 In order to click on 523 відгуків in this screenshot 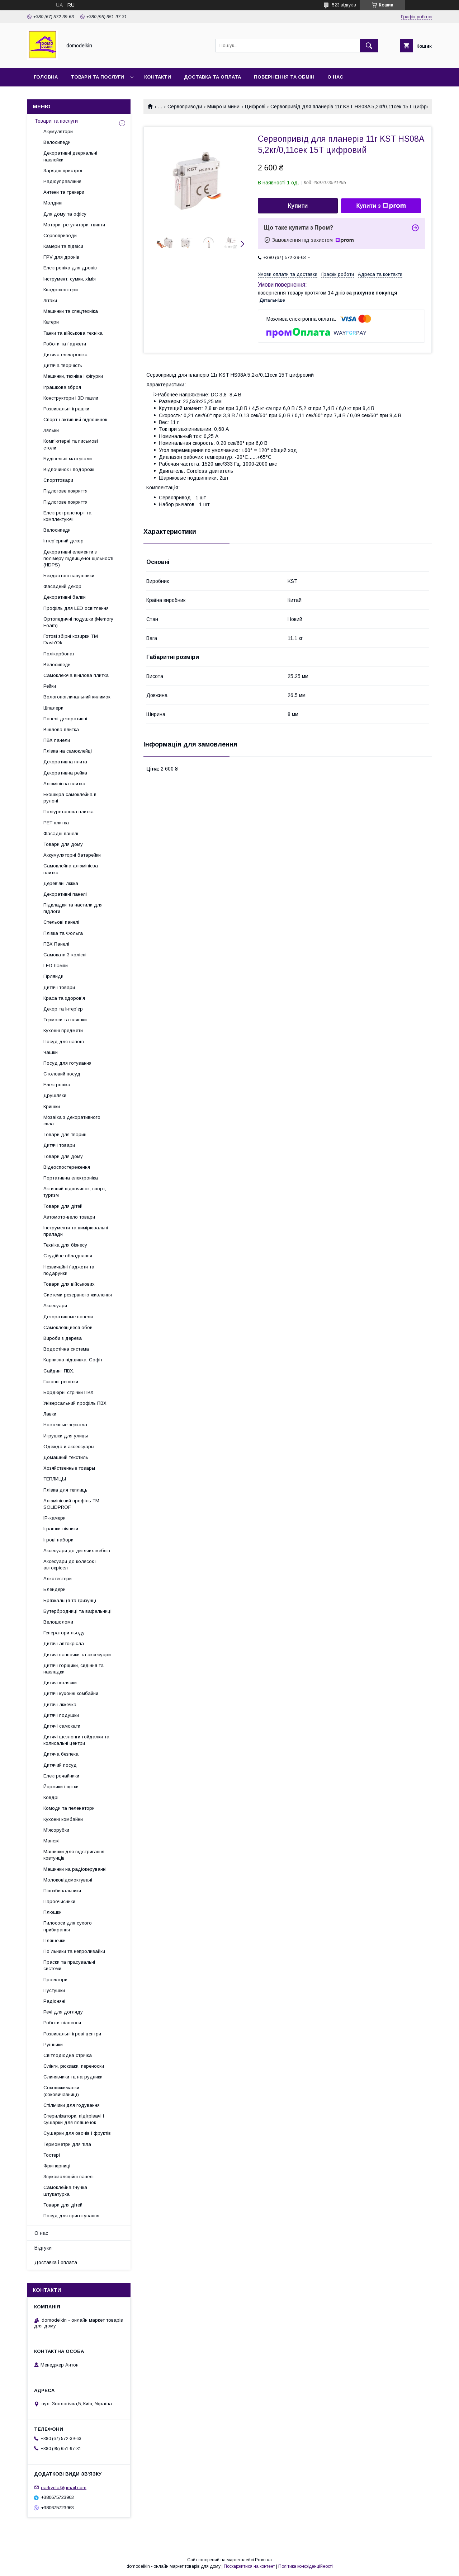, I will do `click(344, 5)`.